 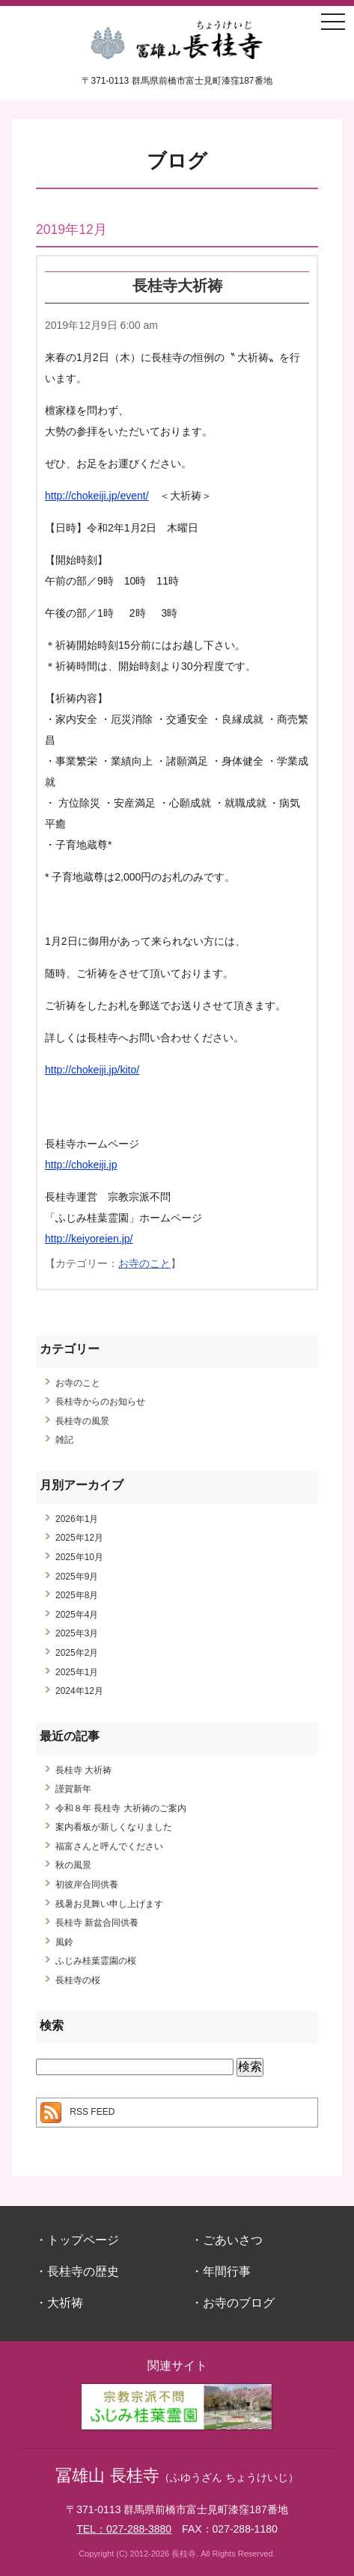 I want to click on RSS FEED, so click(x=92, y=2112).